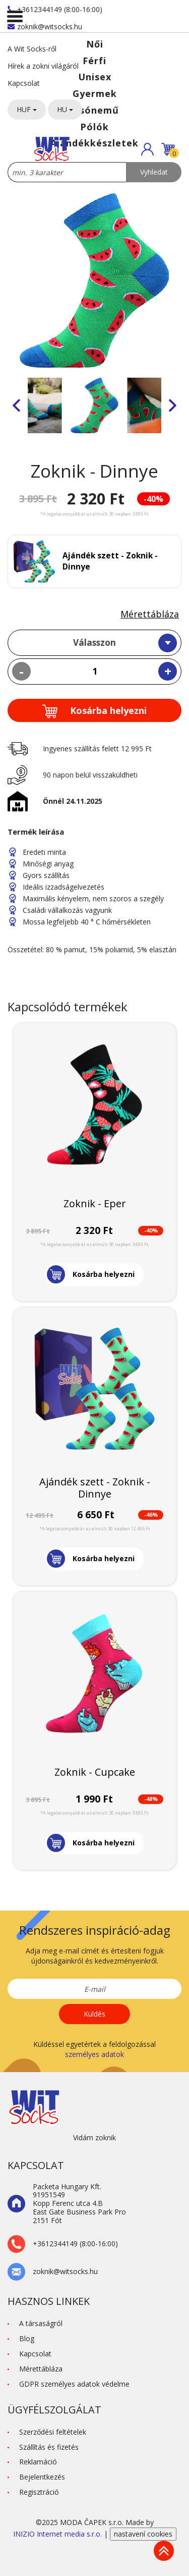  I want to click on Regisztráció [button], so click(39, 2492).